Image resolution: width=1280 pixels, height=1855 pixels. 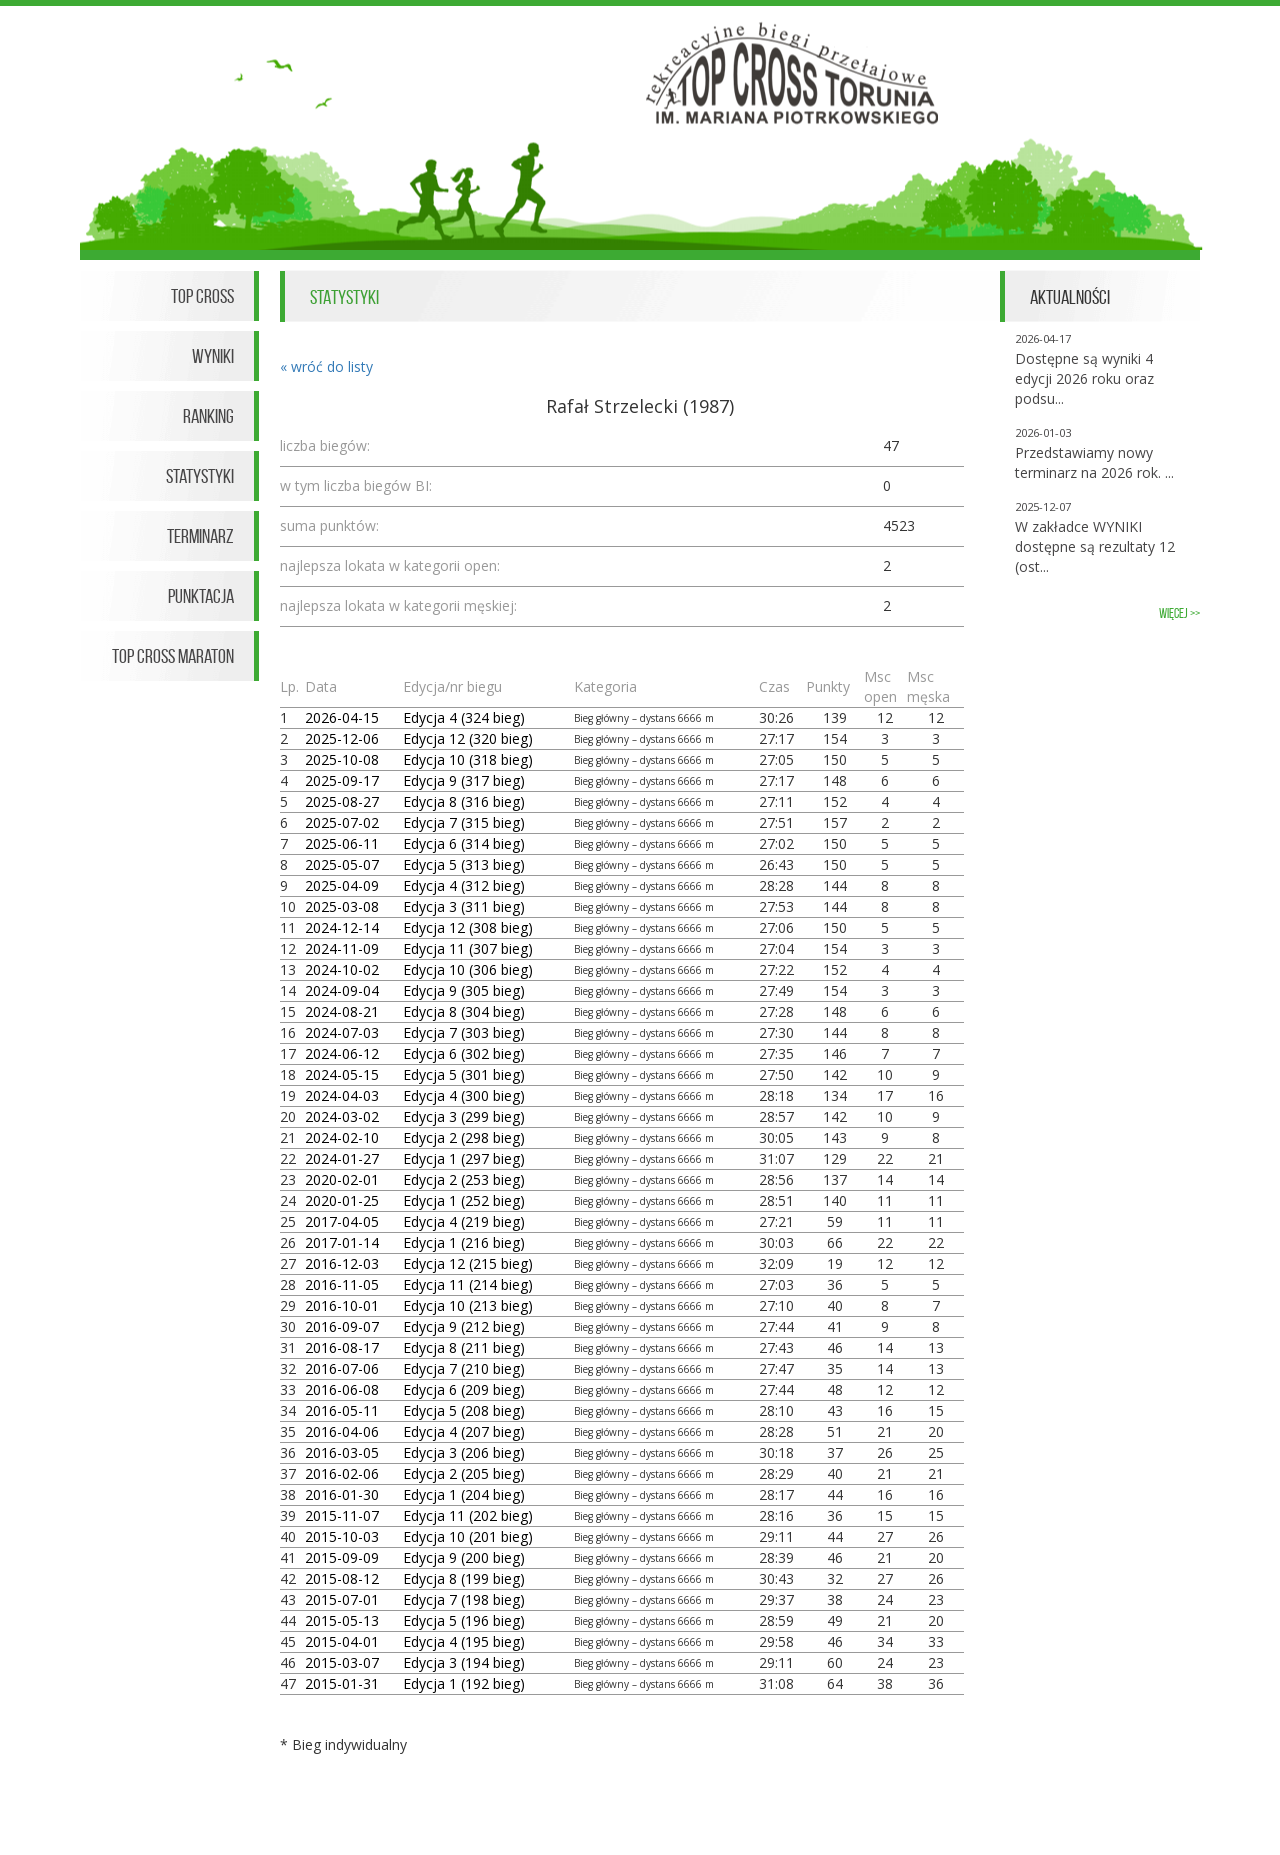 I want to click on 2024-11-09, so click(x=342, y=948).